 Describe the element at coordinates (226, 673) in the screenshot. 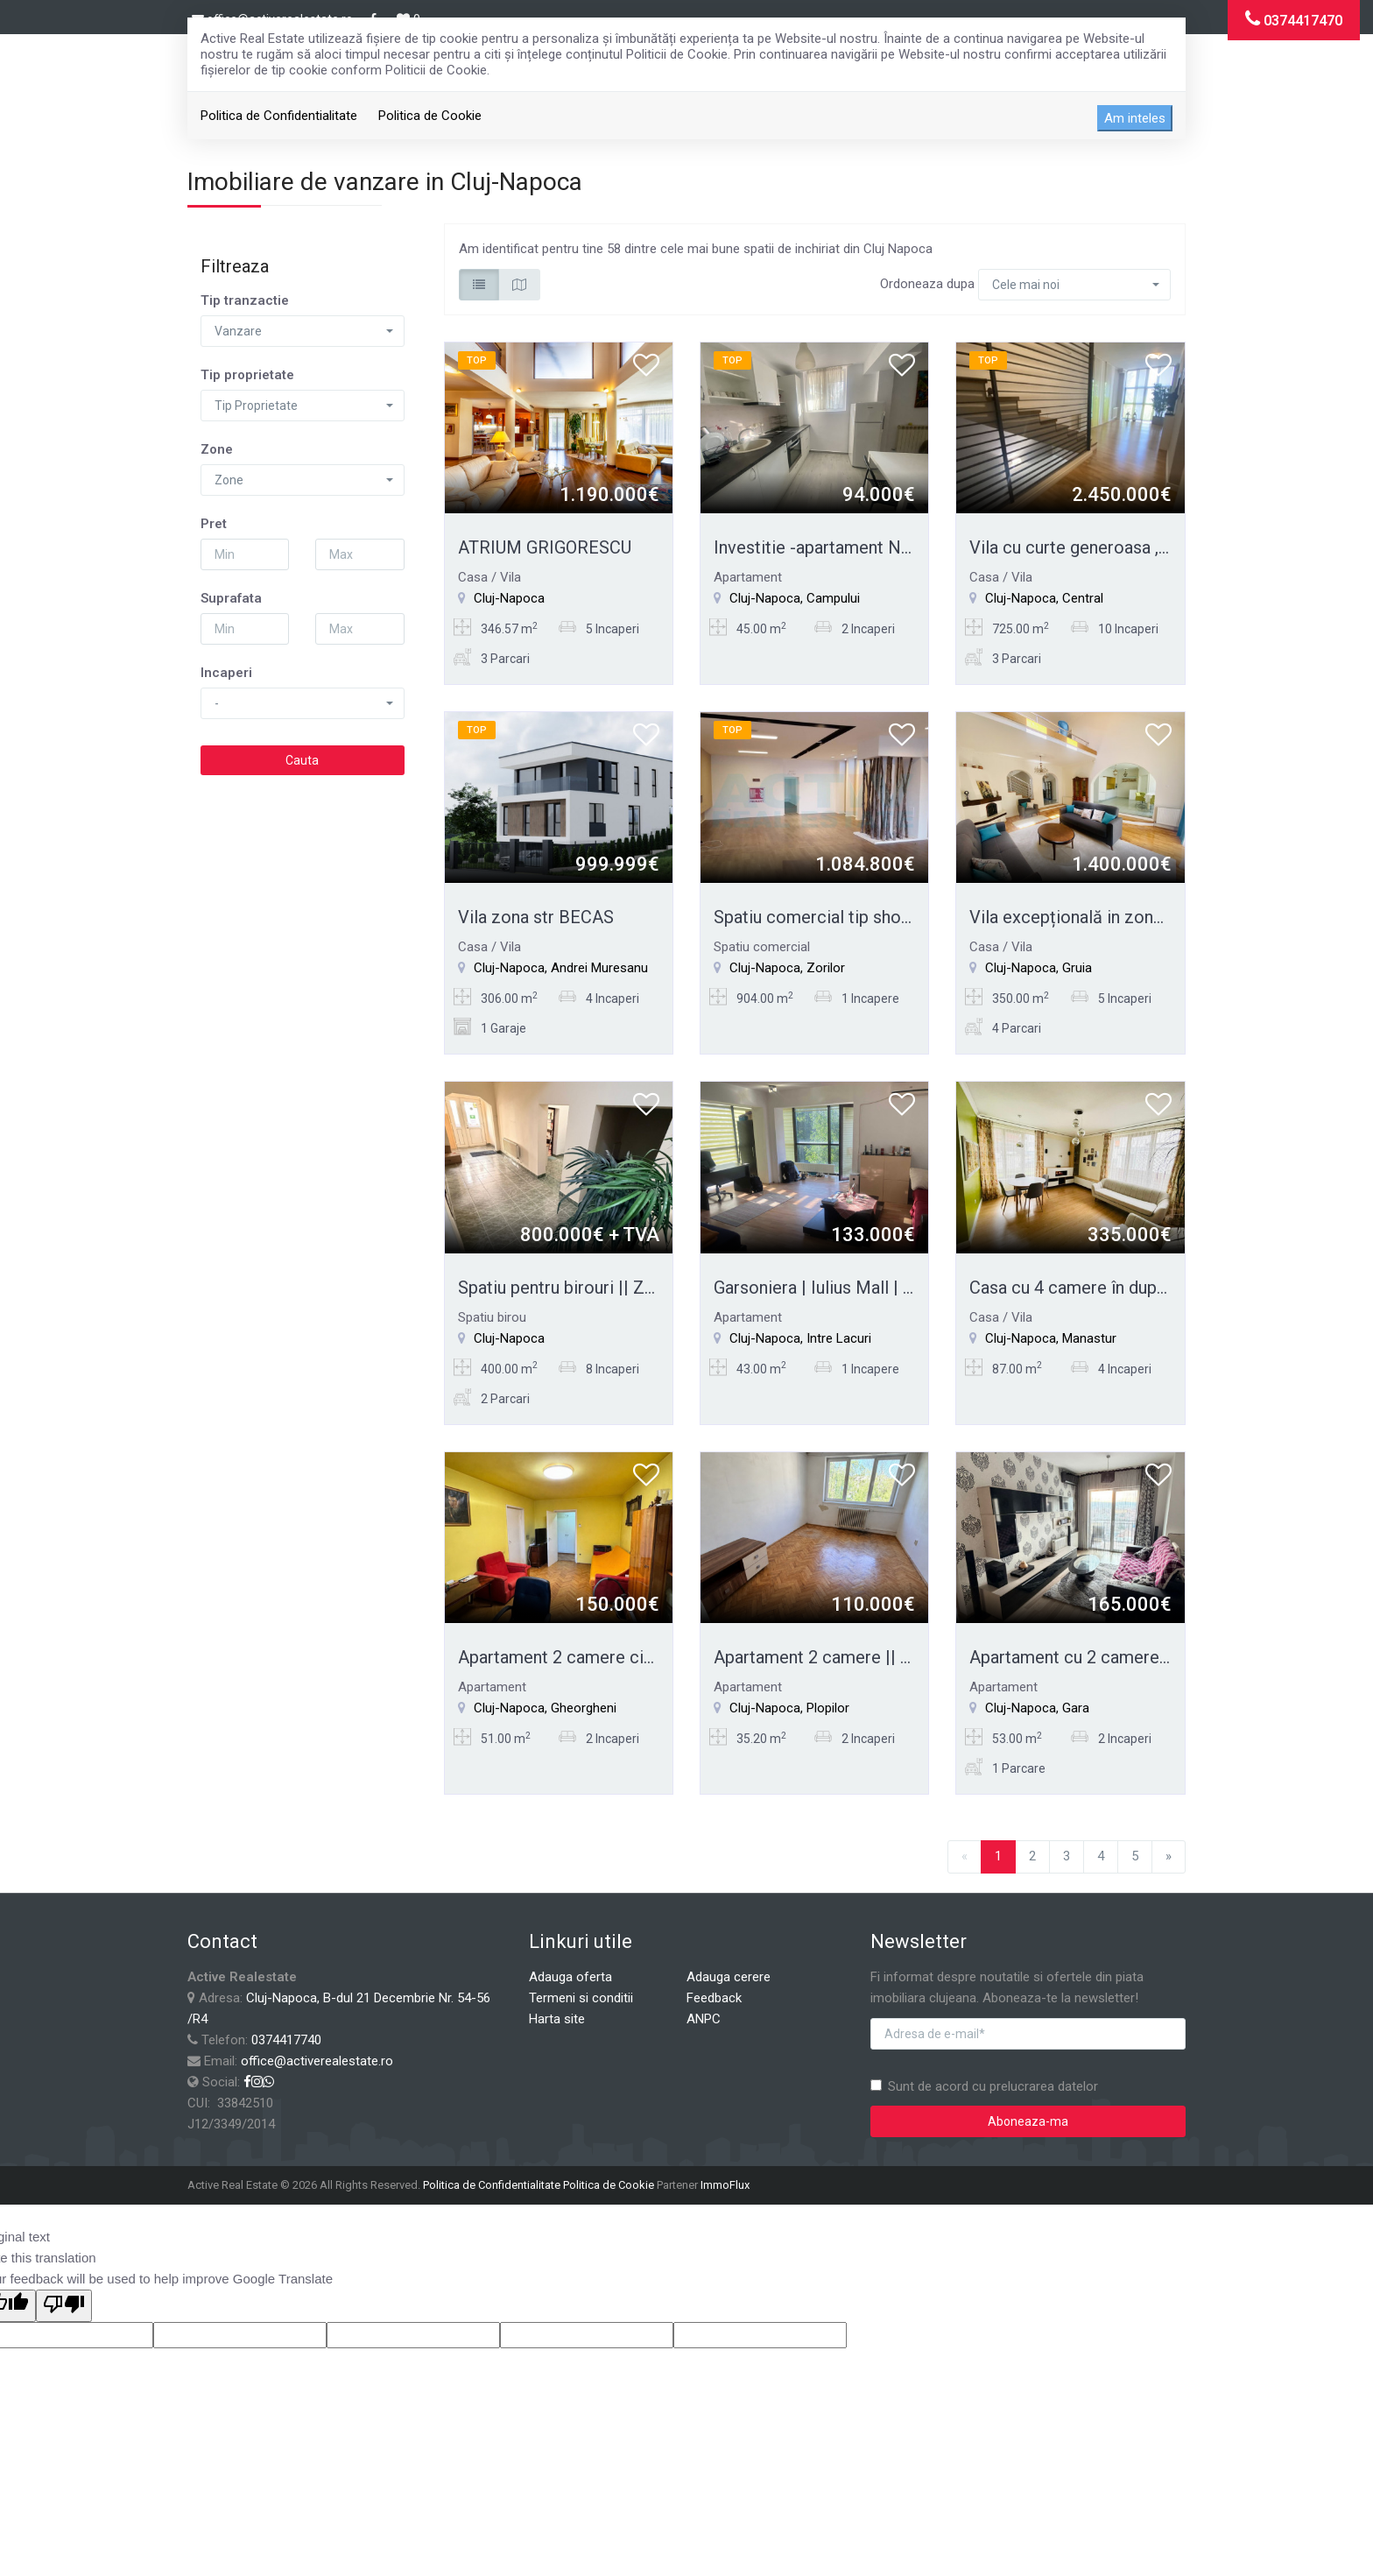

I see `Incaperi` at that location.